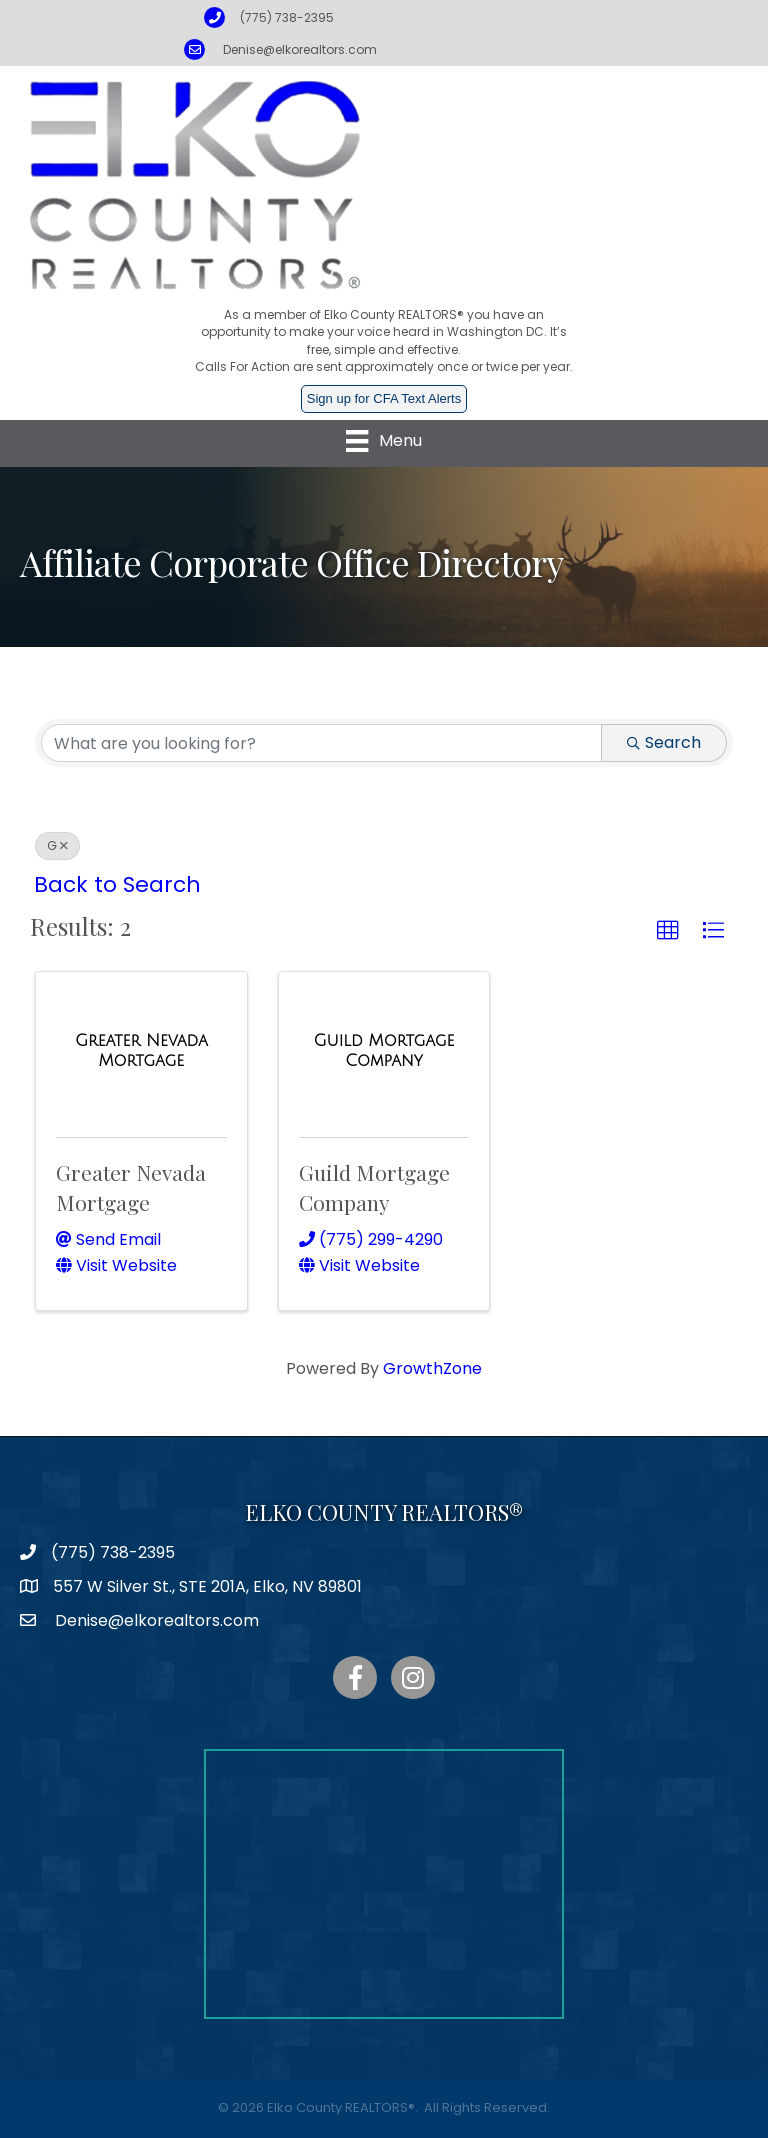 This screenshot has height=2138, width=768. What do you see at coordinates (432, 1368) in the screenshot?
I see `GrowthZone` at bounding box center [432, 1368].